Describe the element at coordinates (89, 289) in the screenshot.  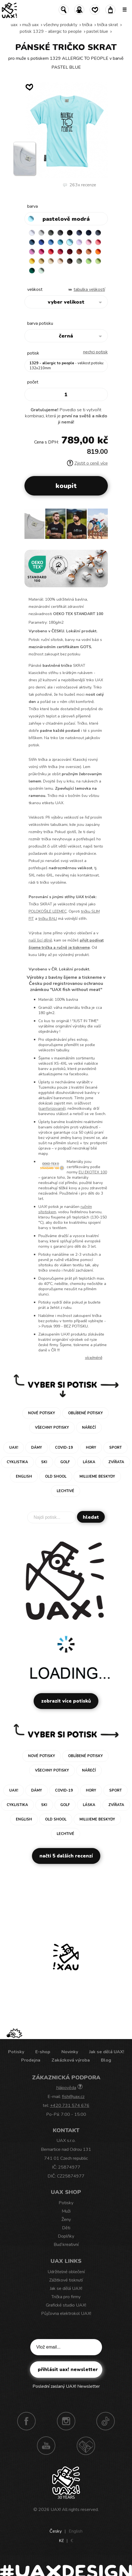
I see `Tabulka velikostí` at that location.